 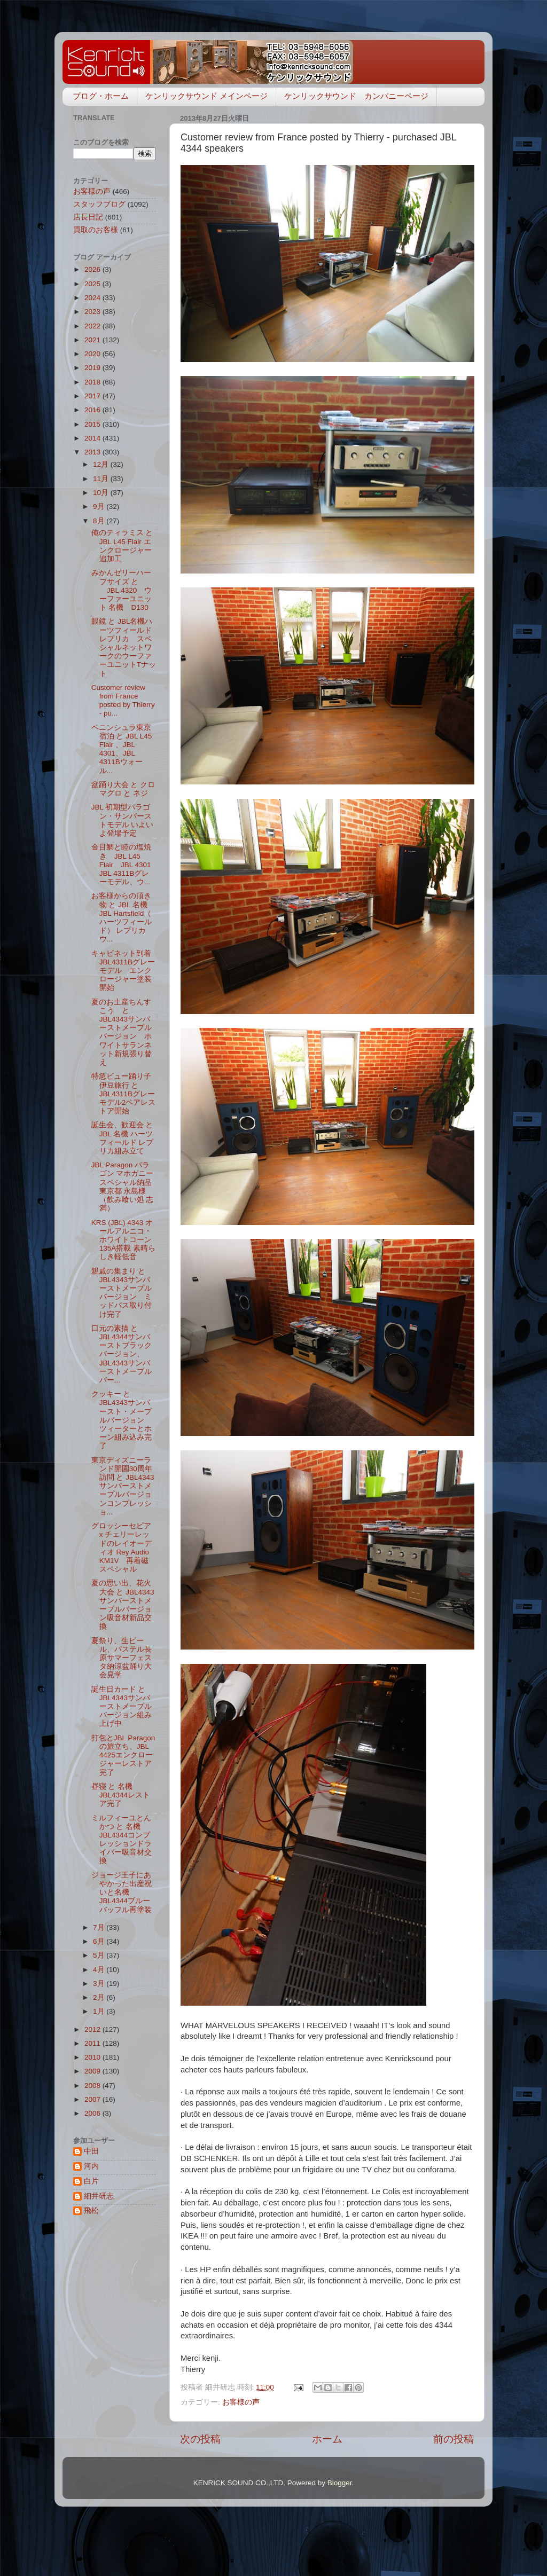 What do you see at coordinates (339, 2483) in the screenshot?
I see `Blogger` at bounding box center [339, 2483].